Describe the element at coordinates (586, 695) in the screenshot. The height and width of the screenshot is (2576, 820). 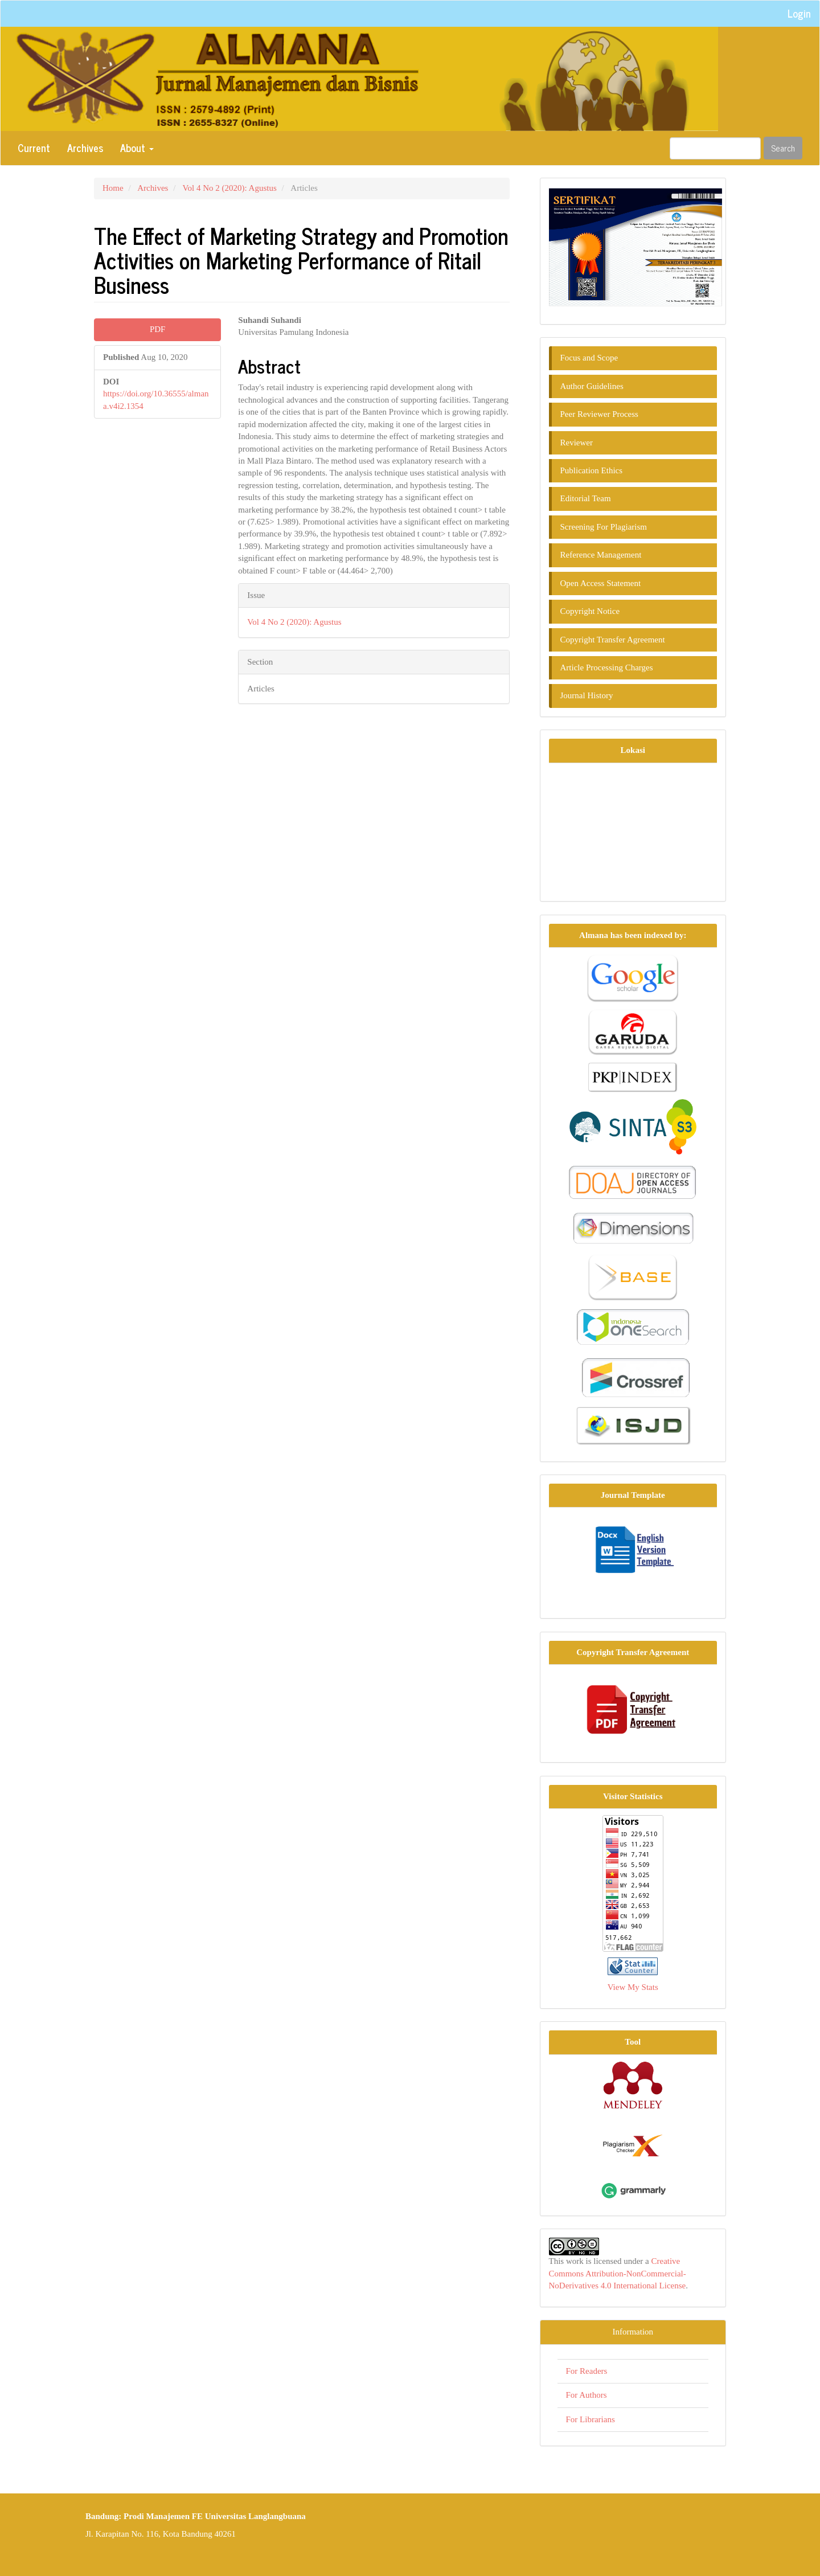
I see `Journal History` at that location.